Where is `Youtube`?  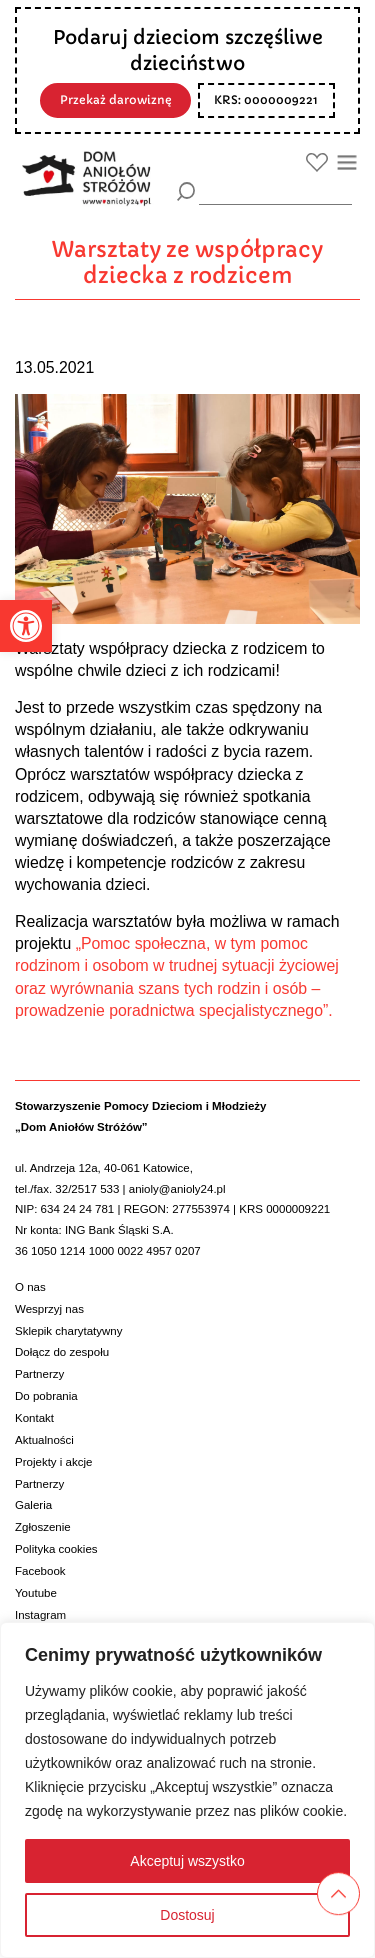 Youtube is located at coordinates (36, 1593).